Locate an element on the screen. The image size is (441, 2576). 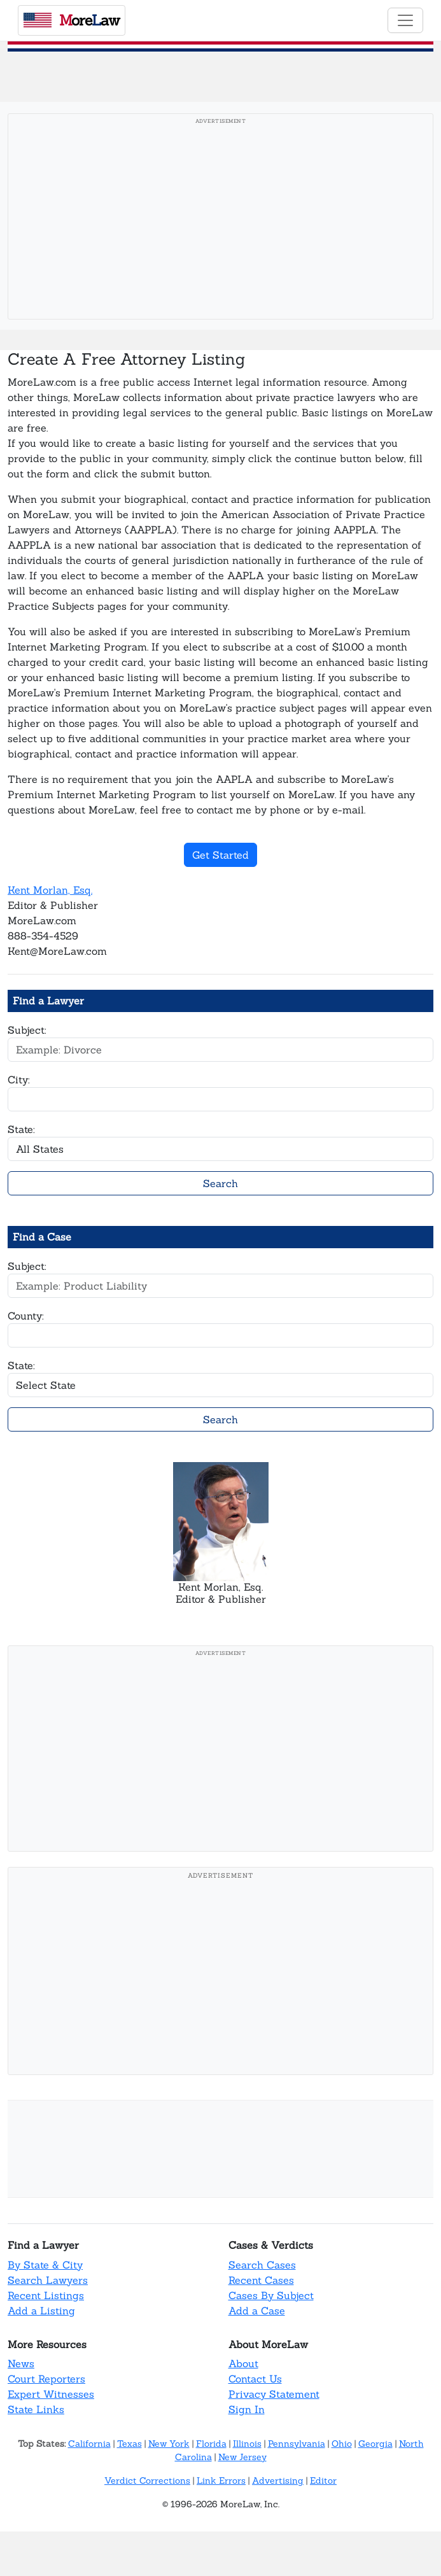
State Links is located at coordinates (36, 2409).